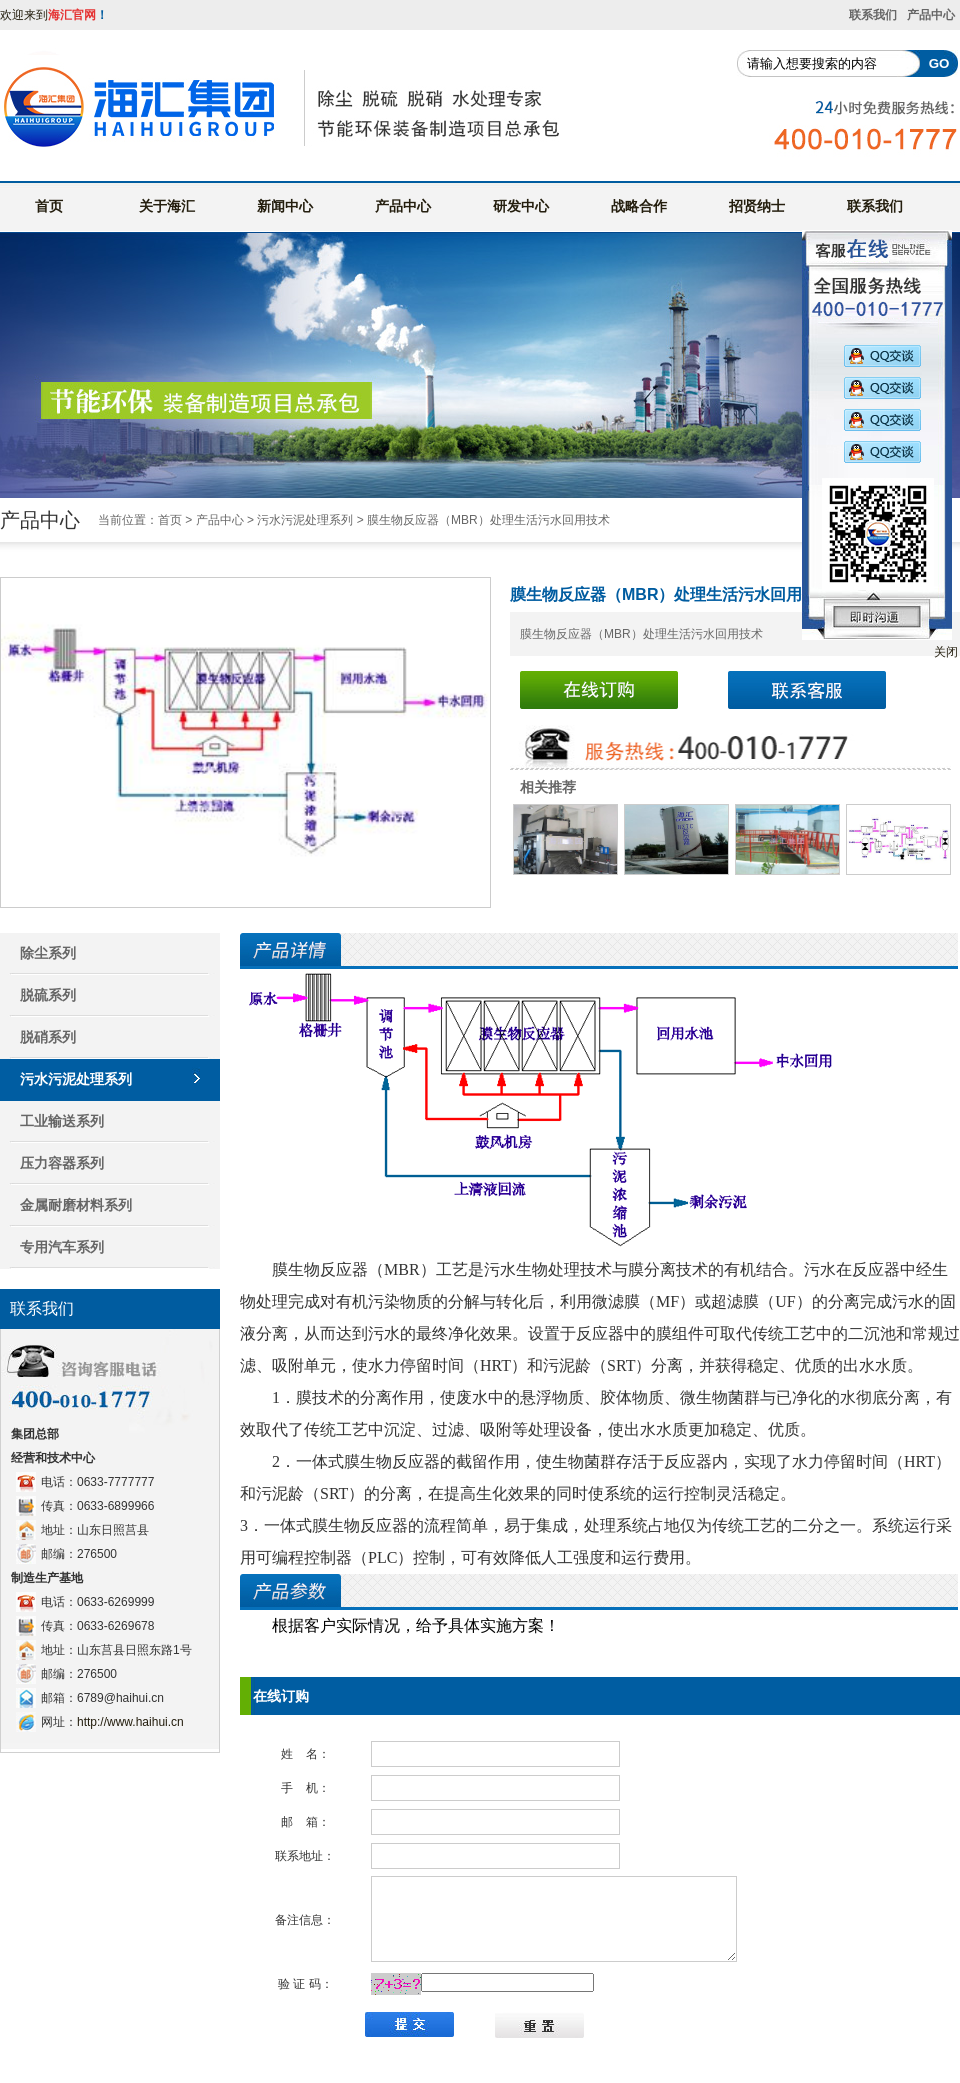  Describe the element at coordinates (130, 1722) in the screenshot. I see `http://www.haihui.cn` at that location.